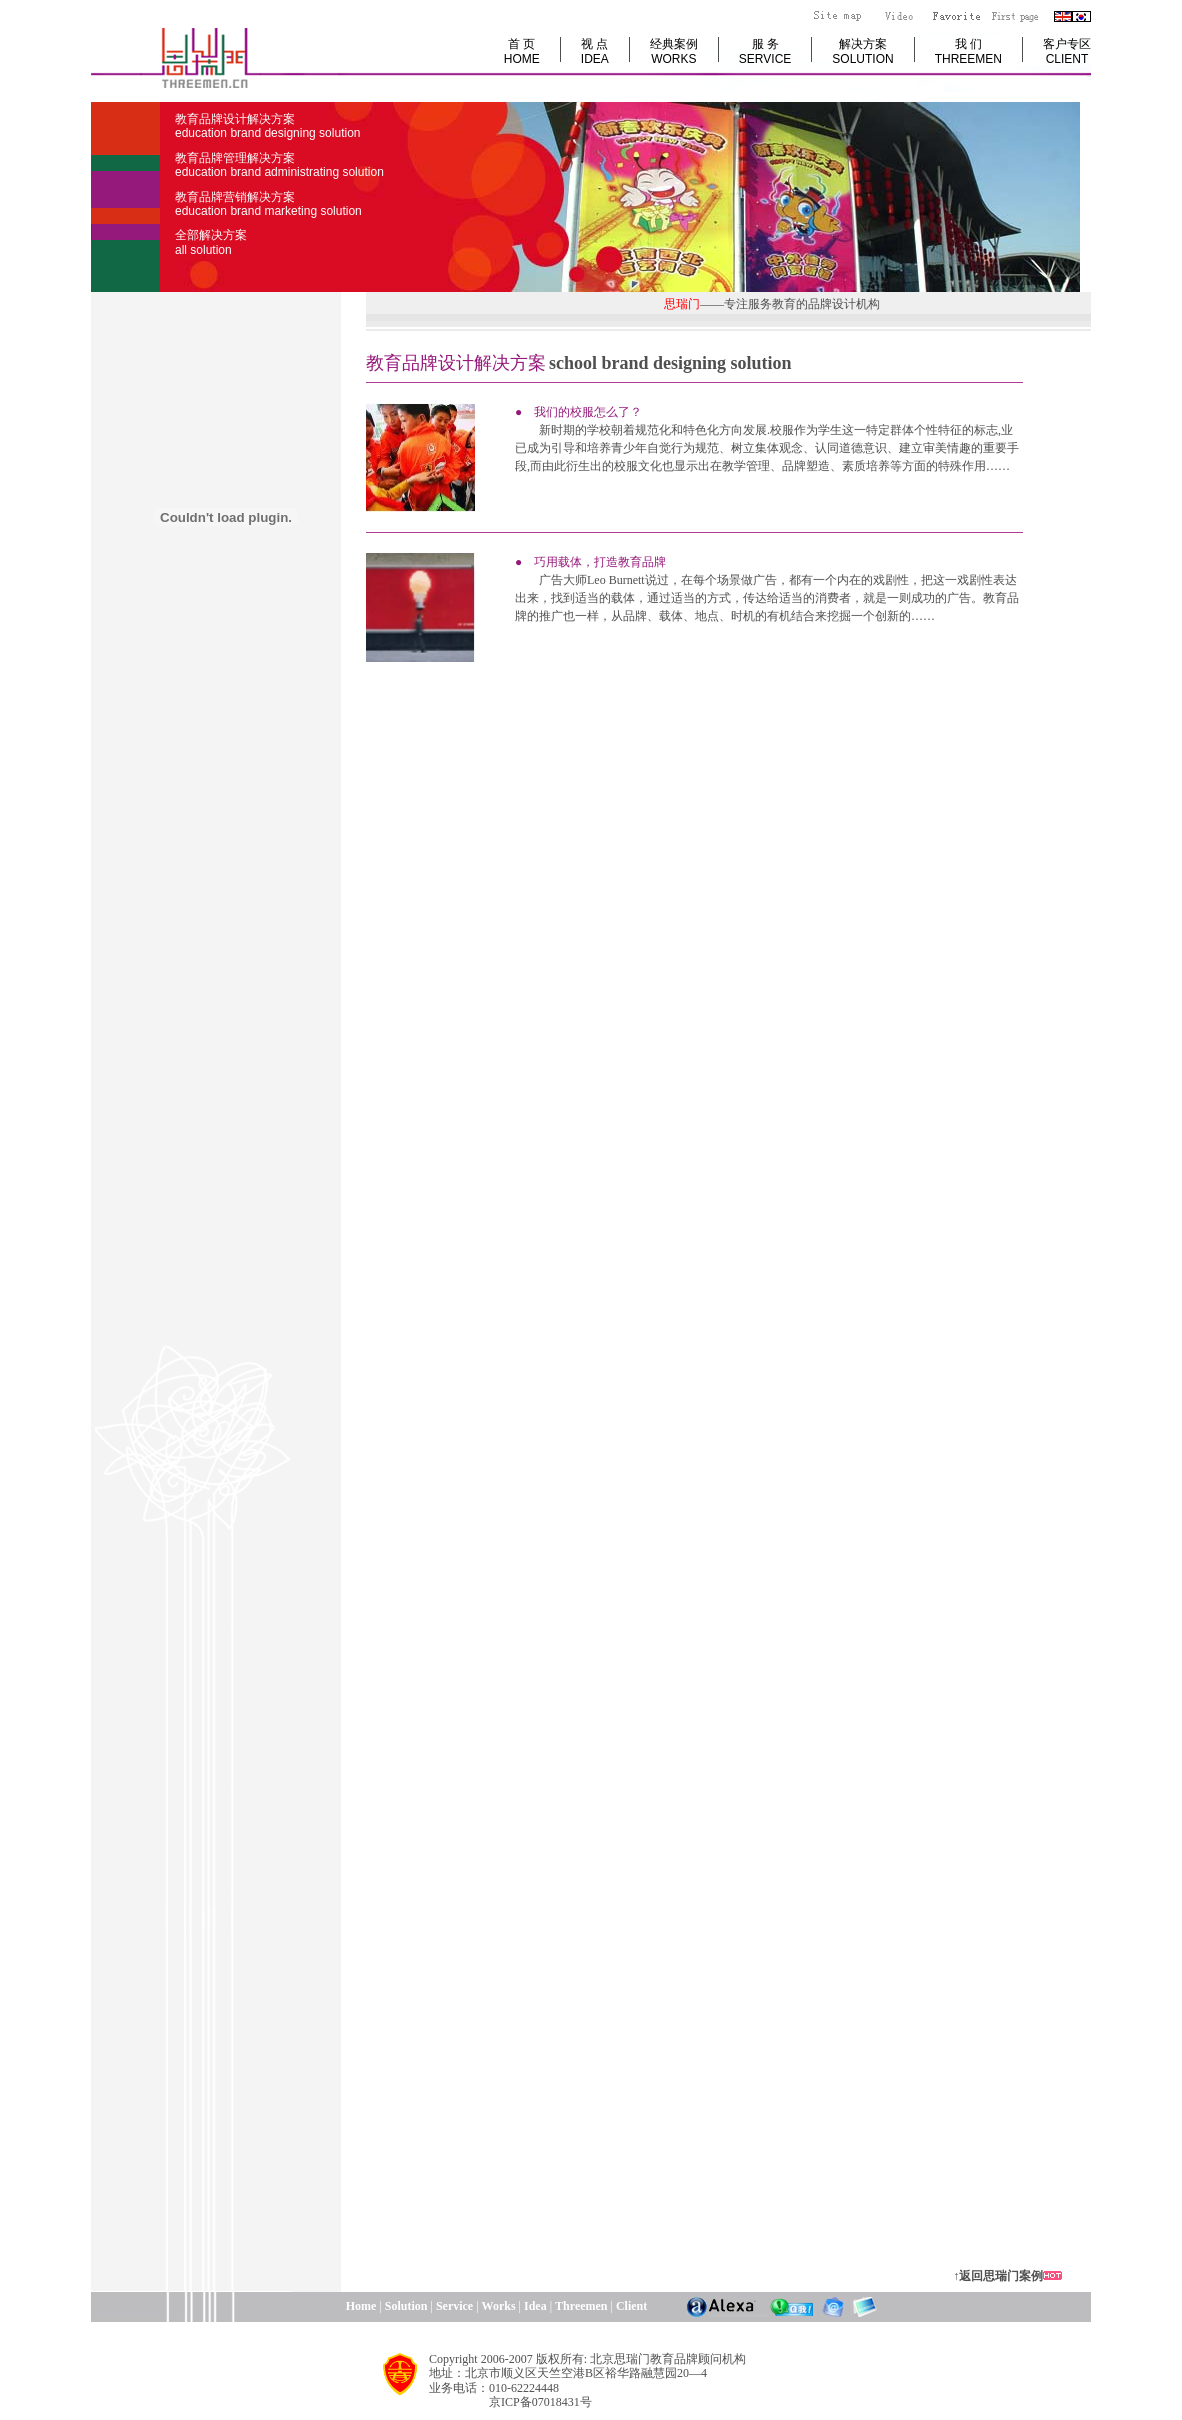 The image size is (1182, 2420). What do you see at coordinates (268, 204) in the screenshot?
I see `教育品牌营销解决方案` at bounding box center [268, 204].